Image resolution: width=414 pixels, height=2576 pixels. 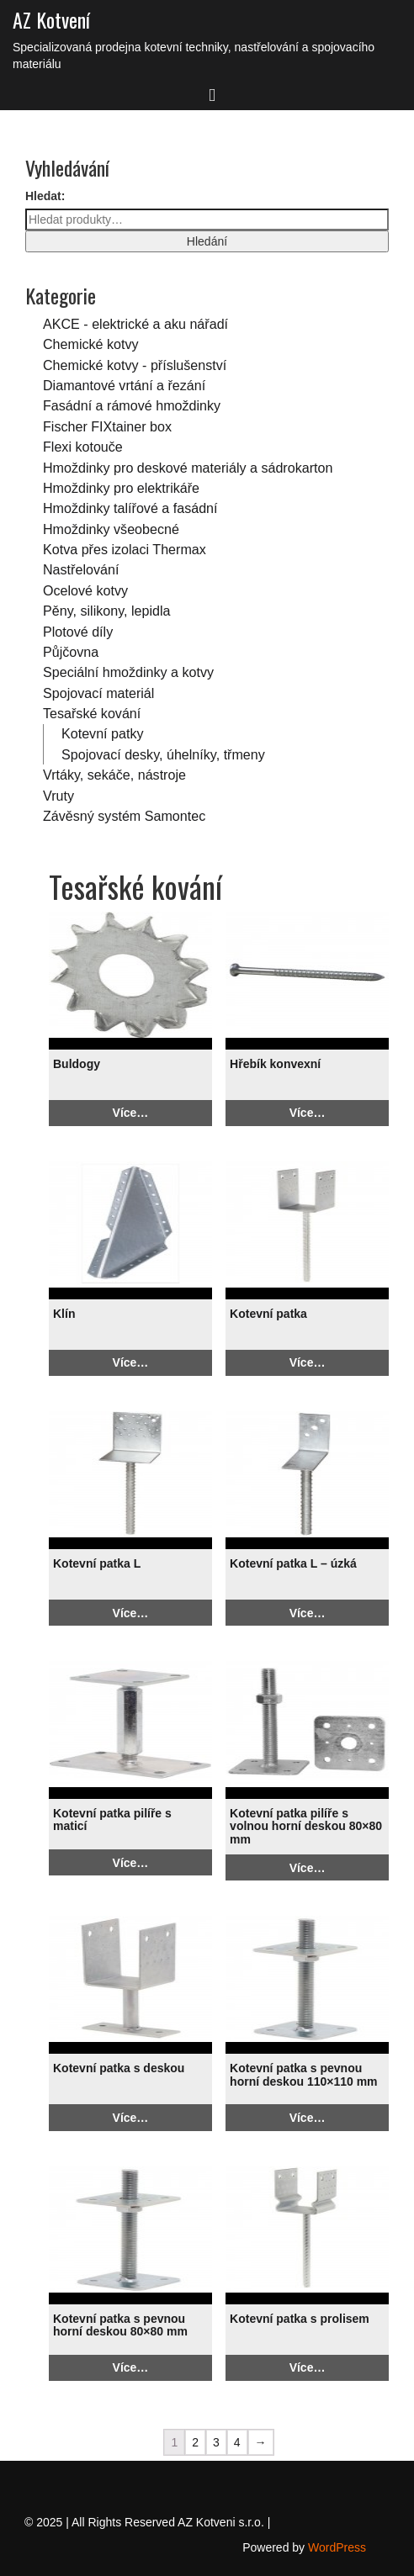 I want to click on Ocelové kotvy, so click(x=85, y=590).